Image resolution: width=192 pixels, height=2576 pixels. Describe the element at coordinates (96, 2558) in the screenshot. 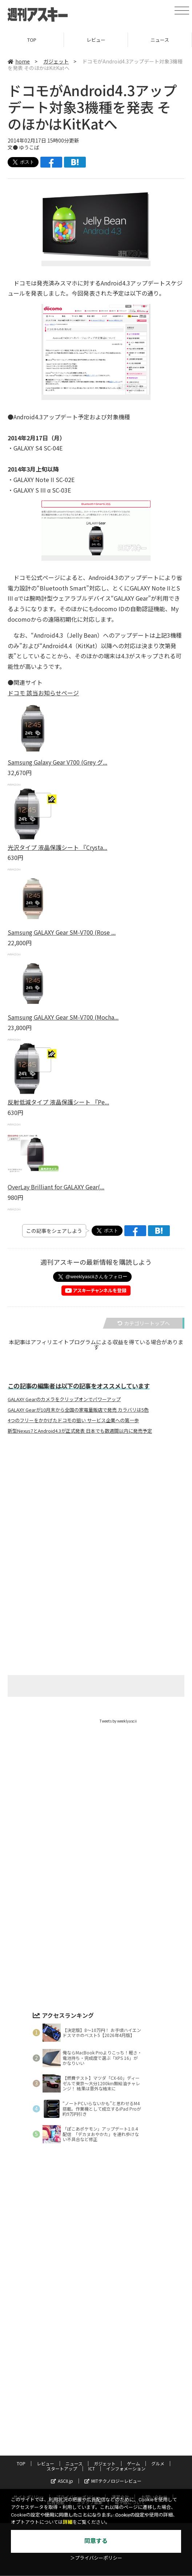

I see `＞プライバシーポリシー` at that location.